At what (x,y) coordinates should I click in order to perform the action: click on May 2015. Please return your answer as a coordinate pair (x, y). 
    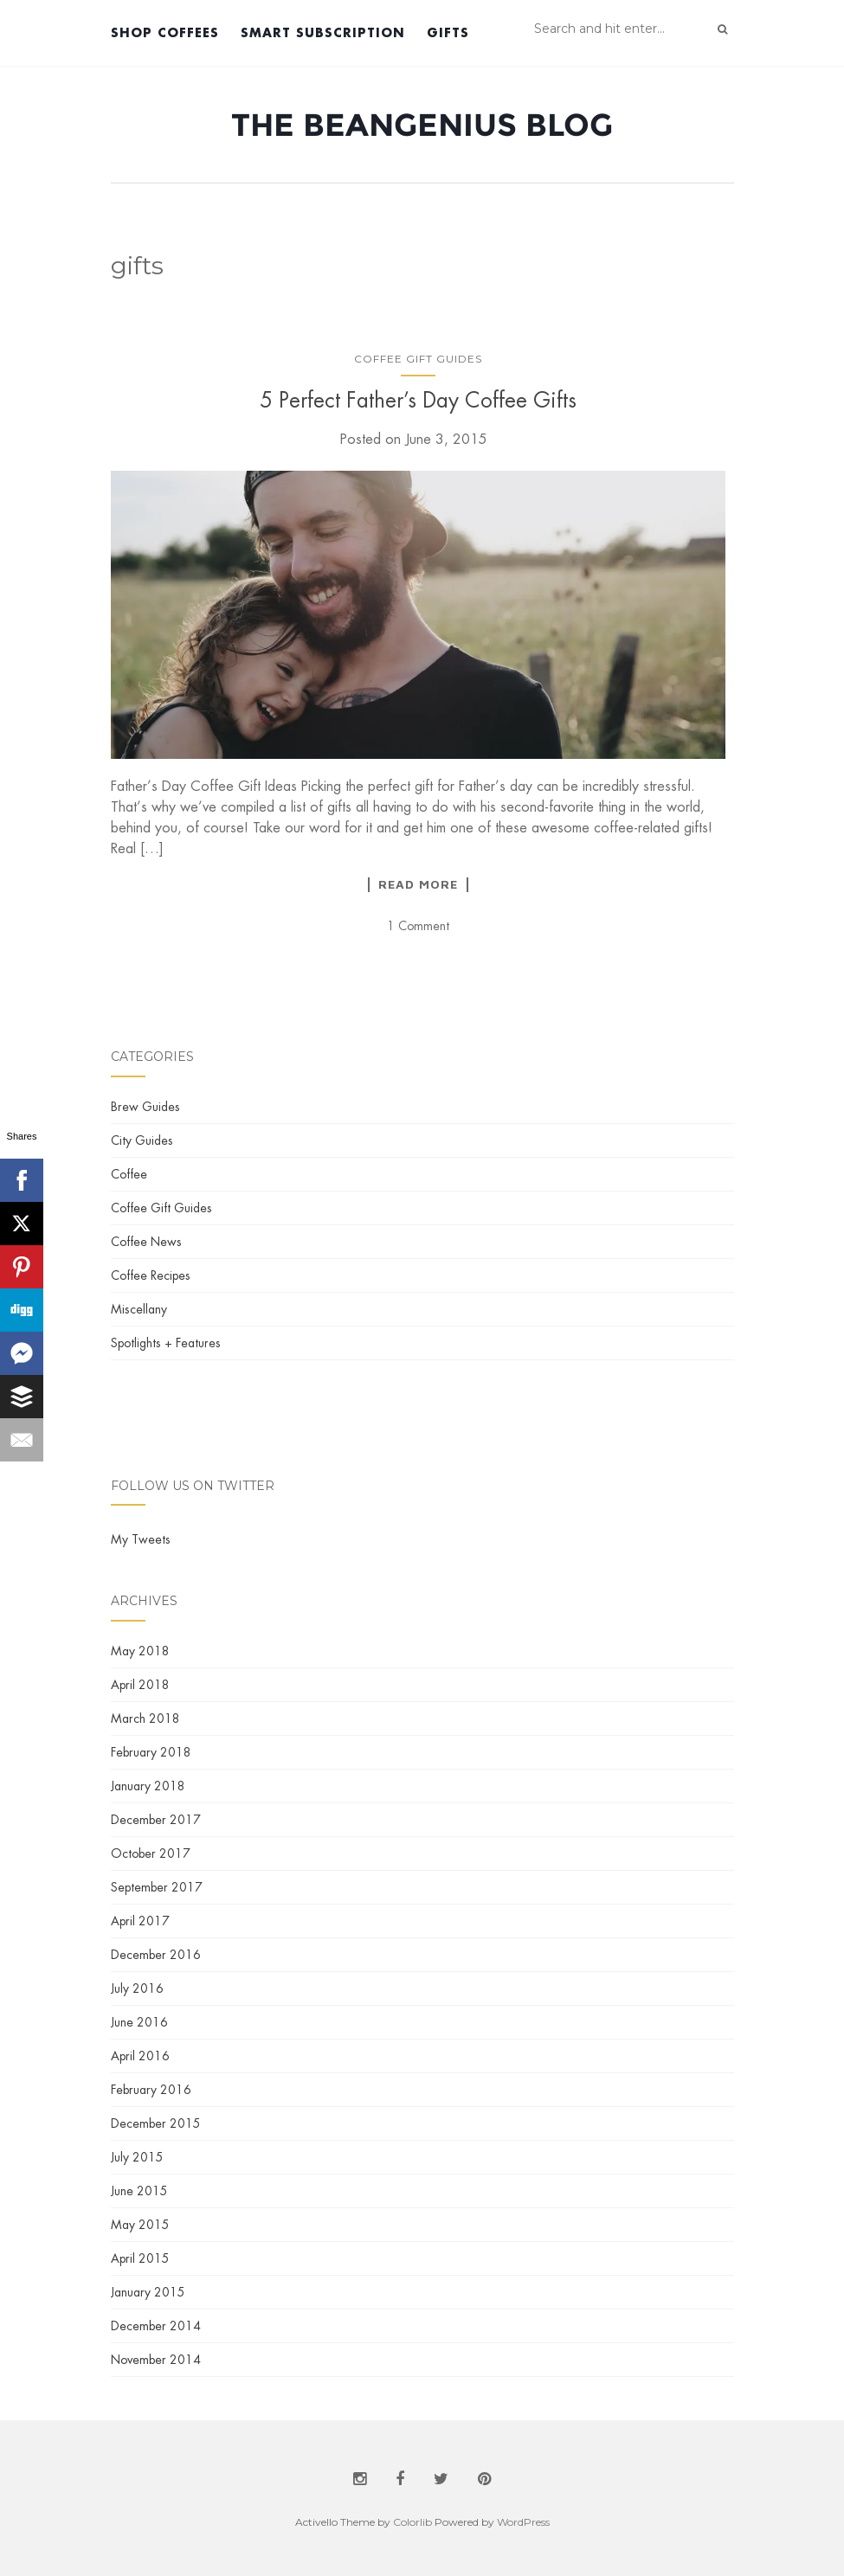
    Looking at the image, I should click on (140, 2224).